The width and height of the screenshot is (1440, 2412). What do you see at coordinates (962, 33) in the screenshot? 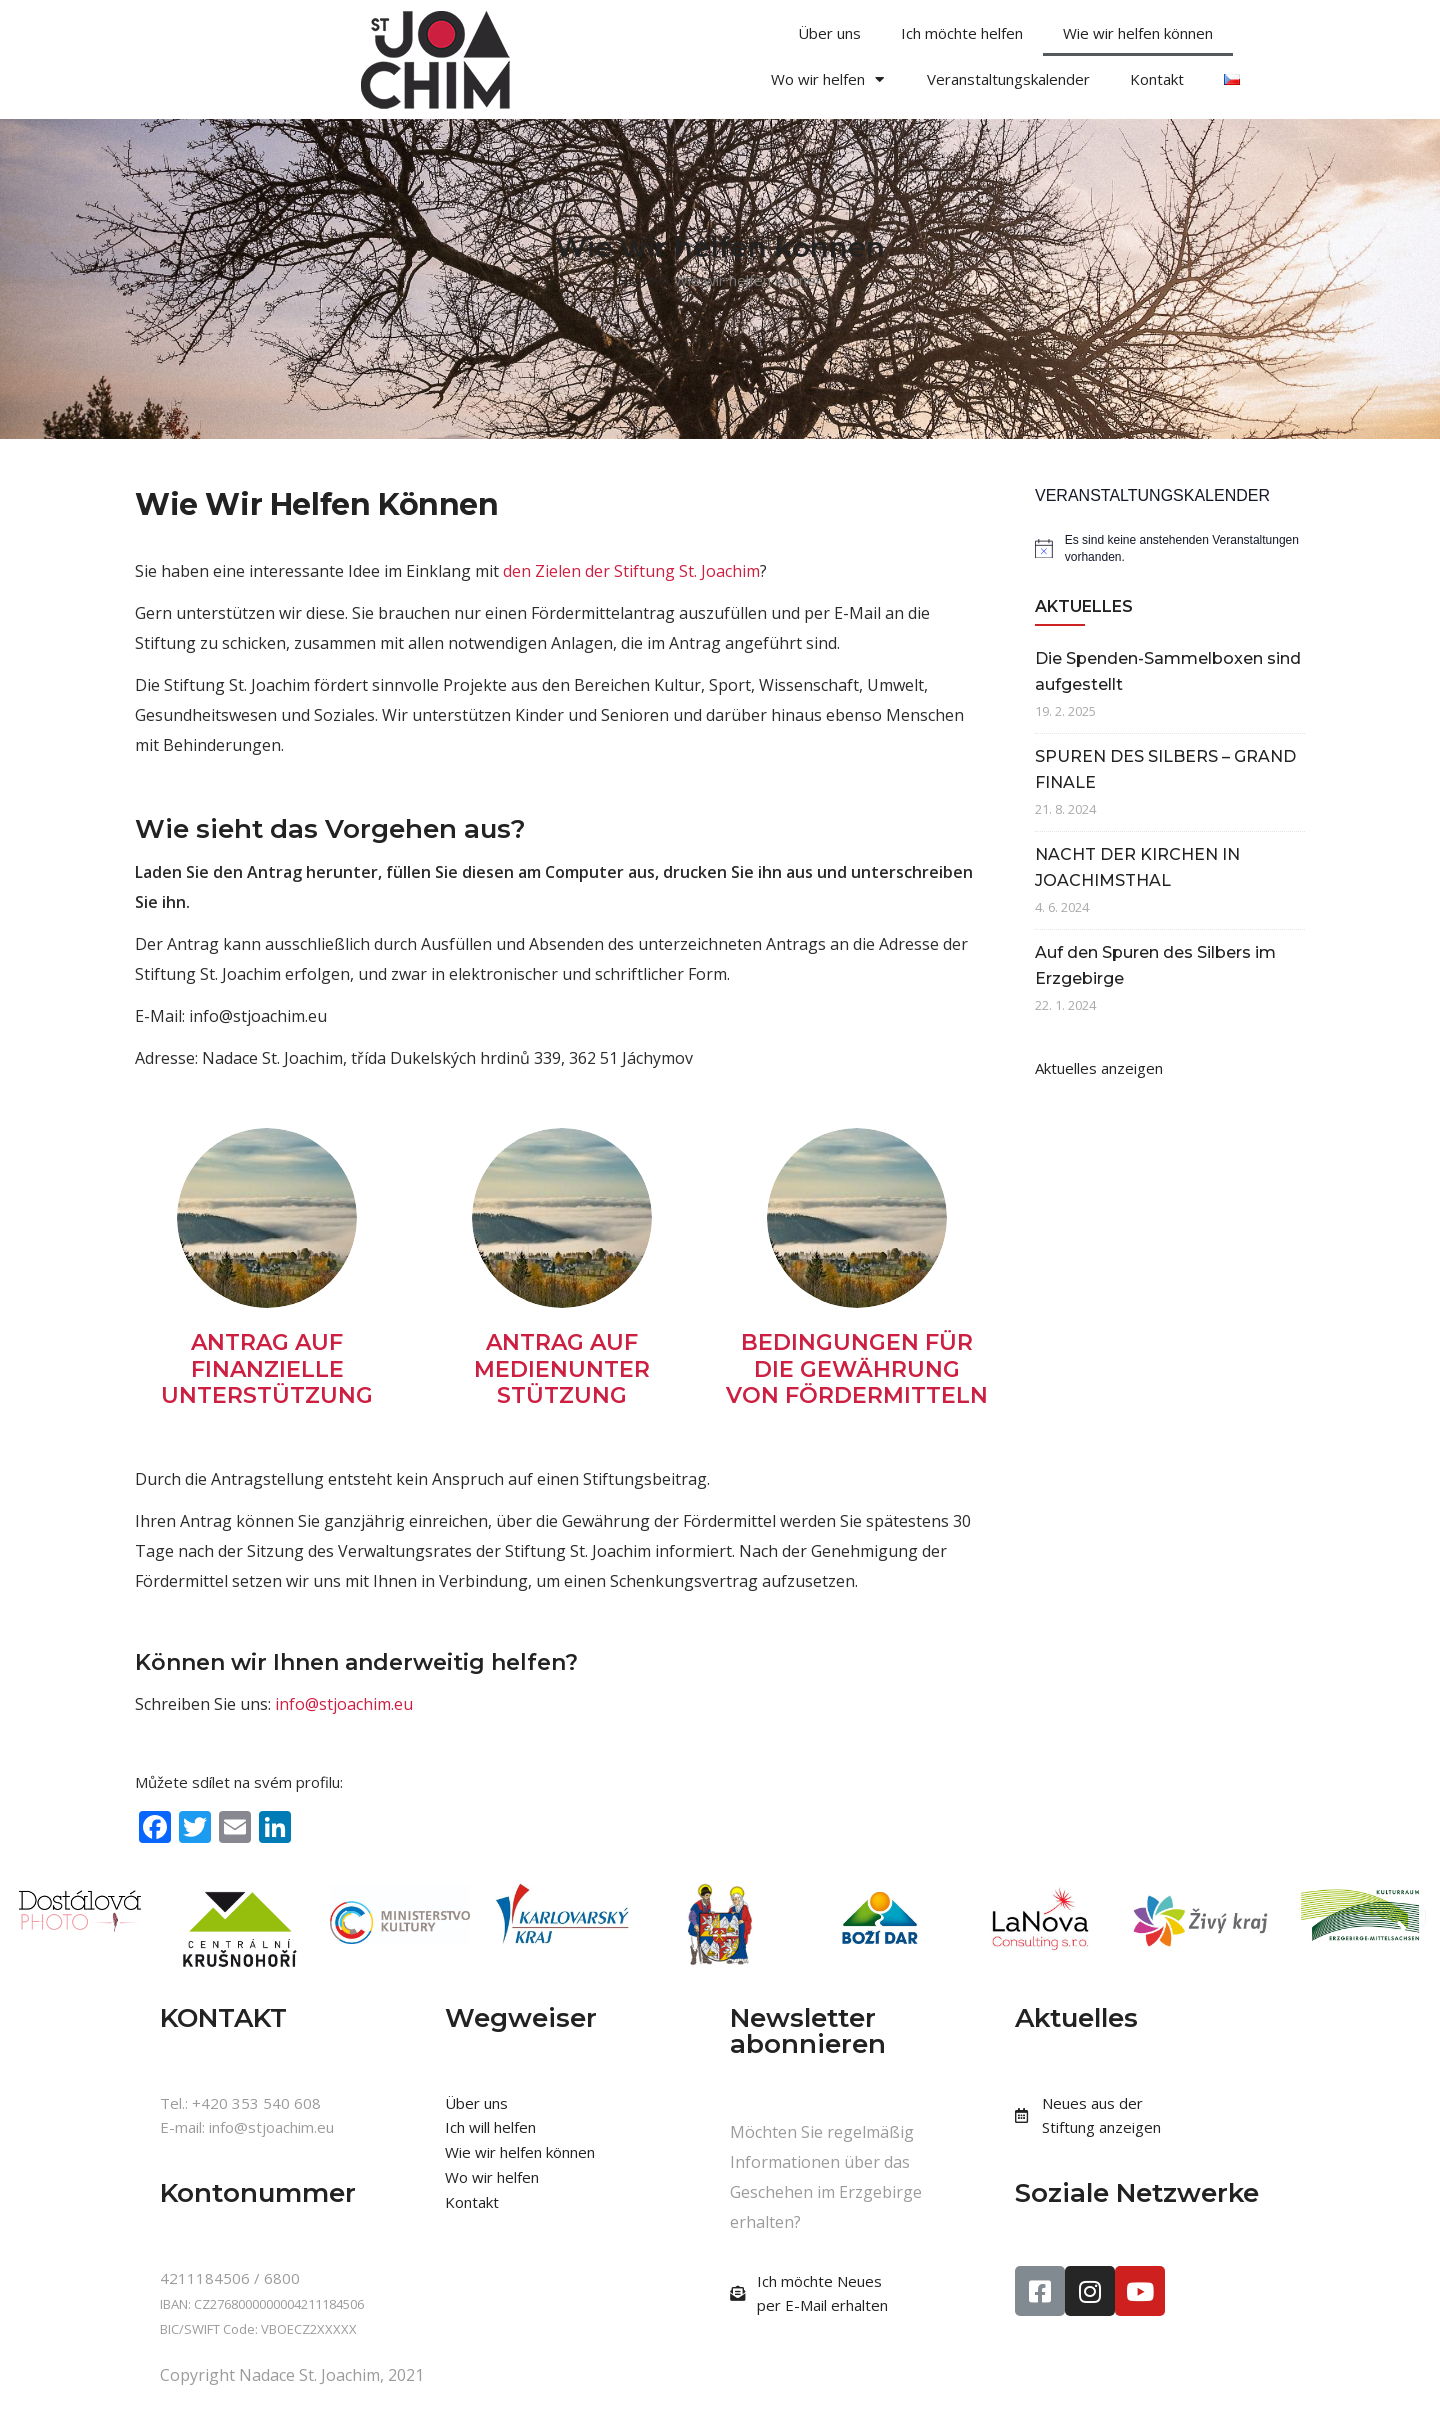
I see `Ich möchte helfen` at bounding box center [962, 33].